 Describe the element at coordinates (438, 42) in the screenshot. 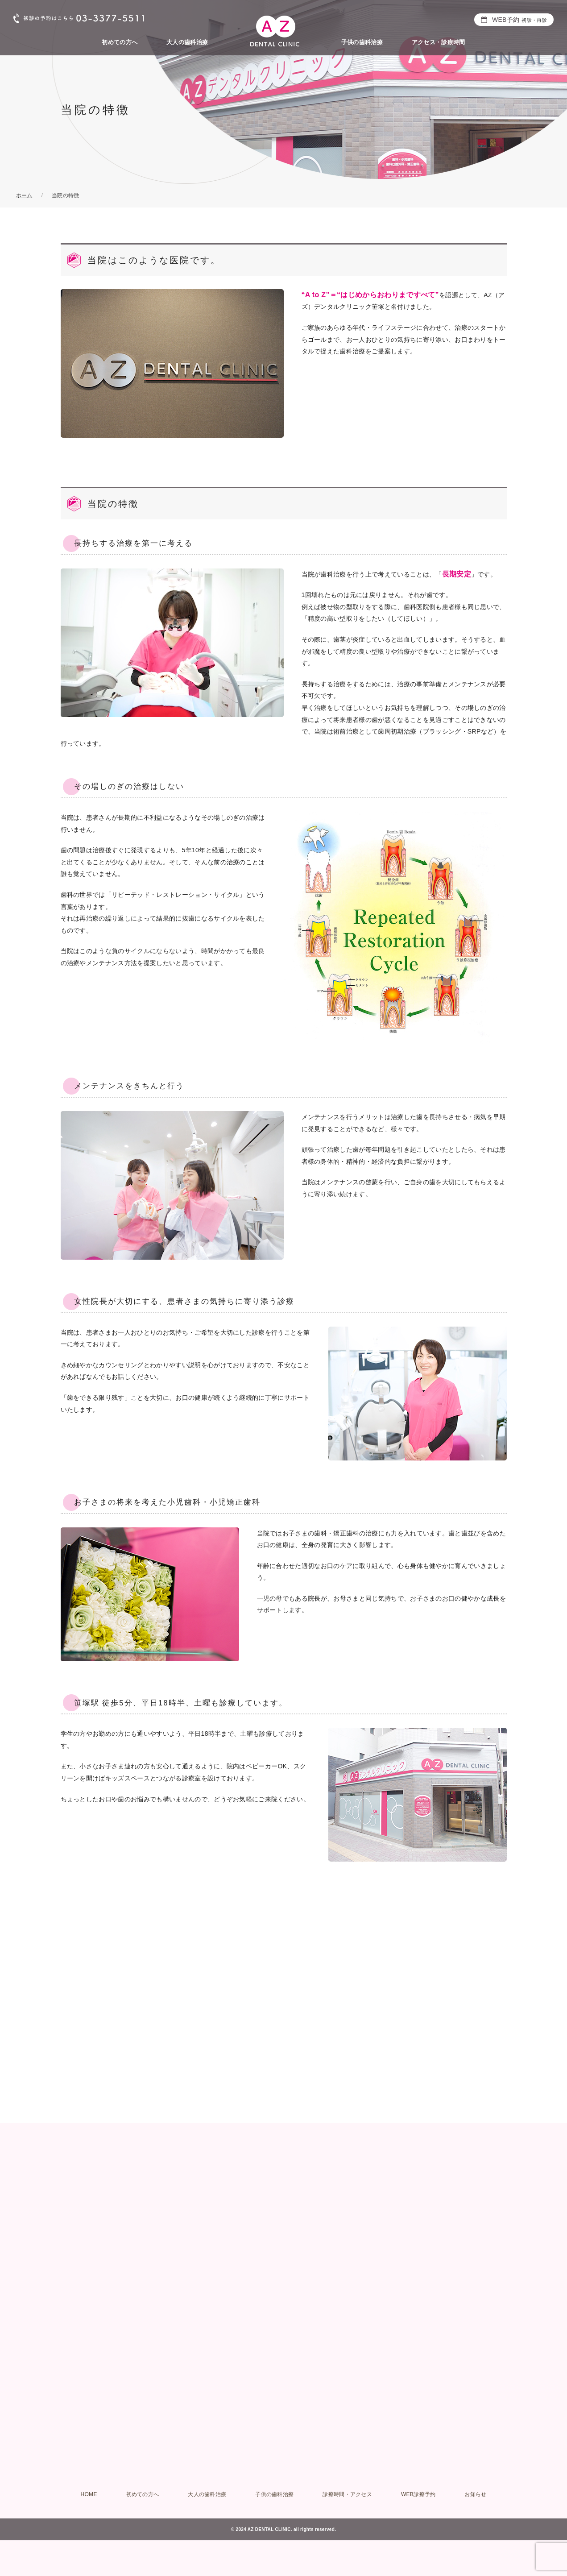

I see `アクセス・診療時間` at that location.